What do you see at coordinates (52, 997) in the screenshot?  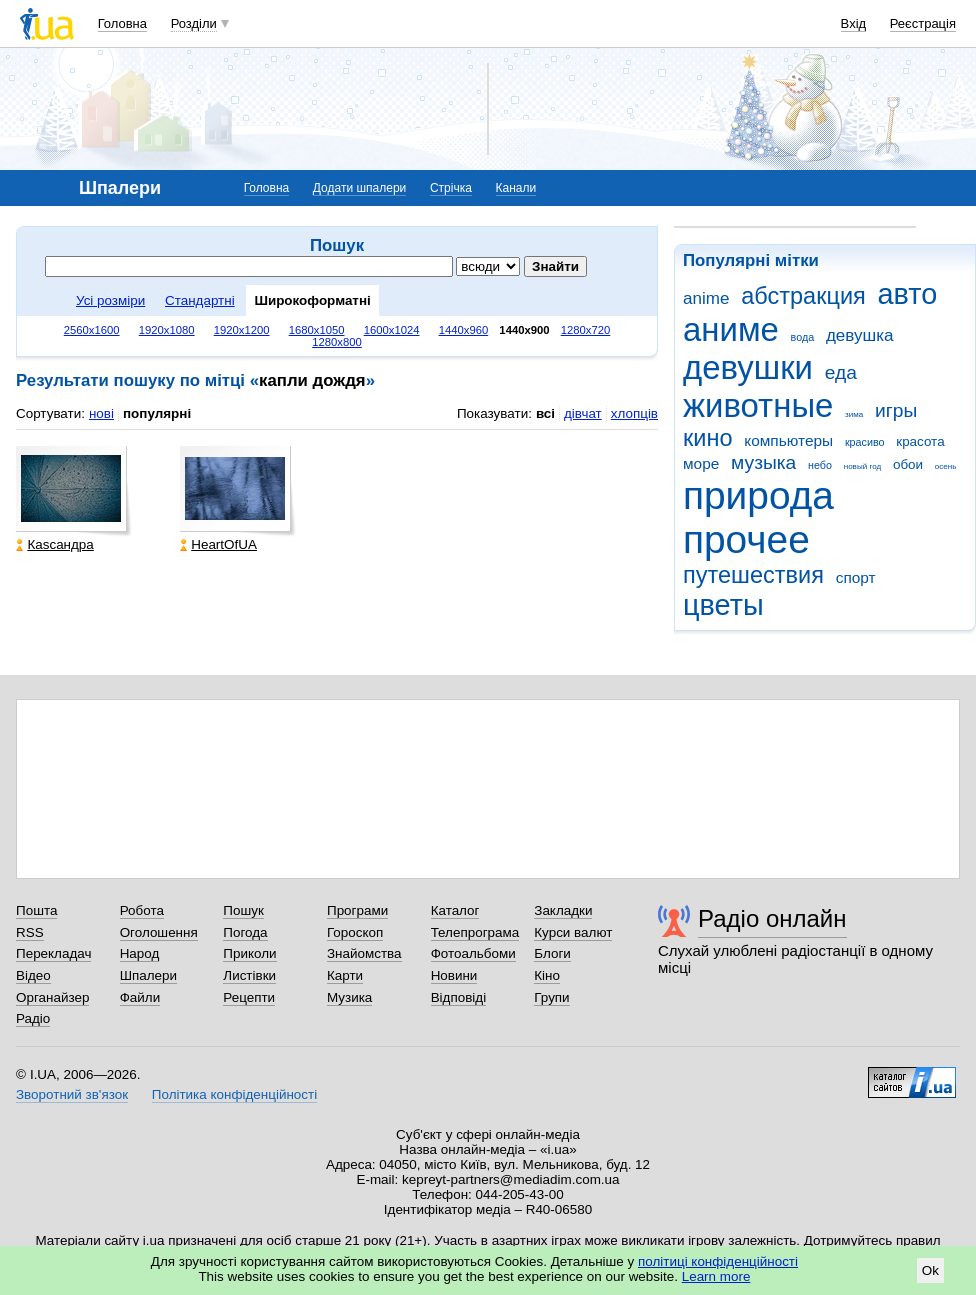 I see `Органайзер` at bounding box center [52, 997].